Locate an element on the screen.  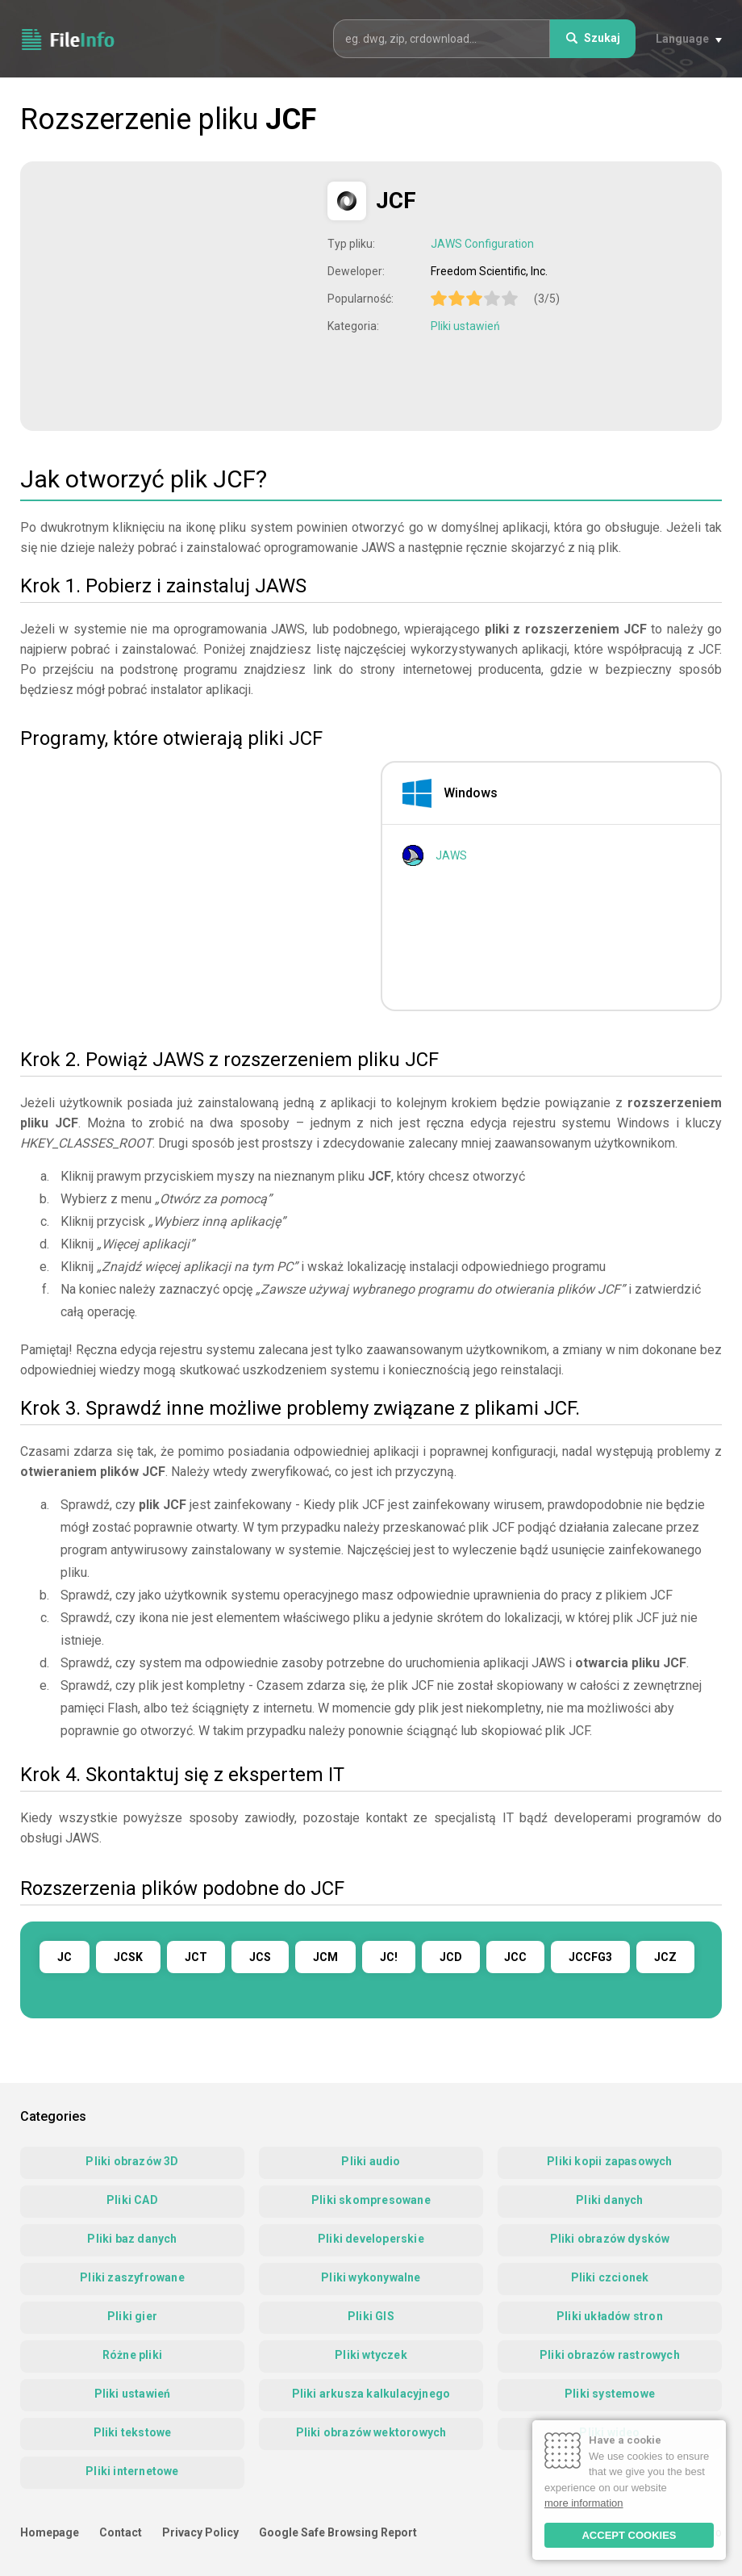
Pliki danych is located at coordinates (609, 2199).